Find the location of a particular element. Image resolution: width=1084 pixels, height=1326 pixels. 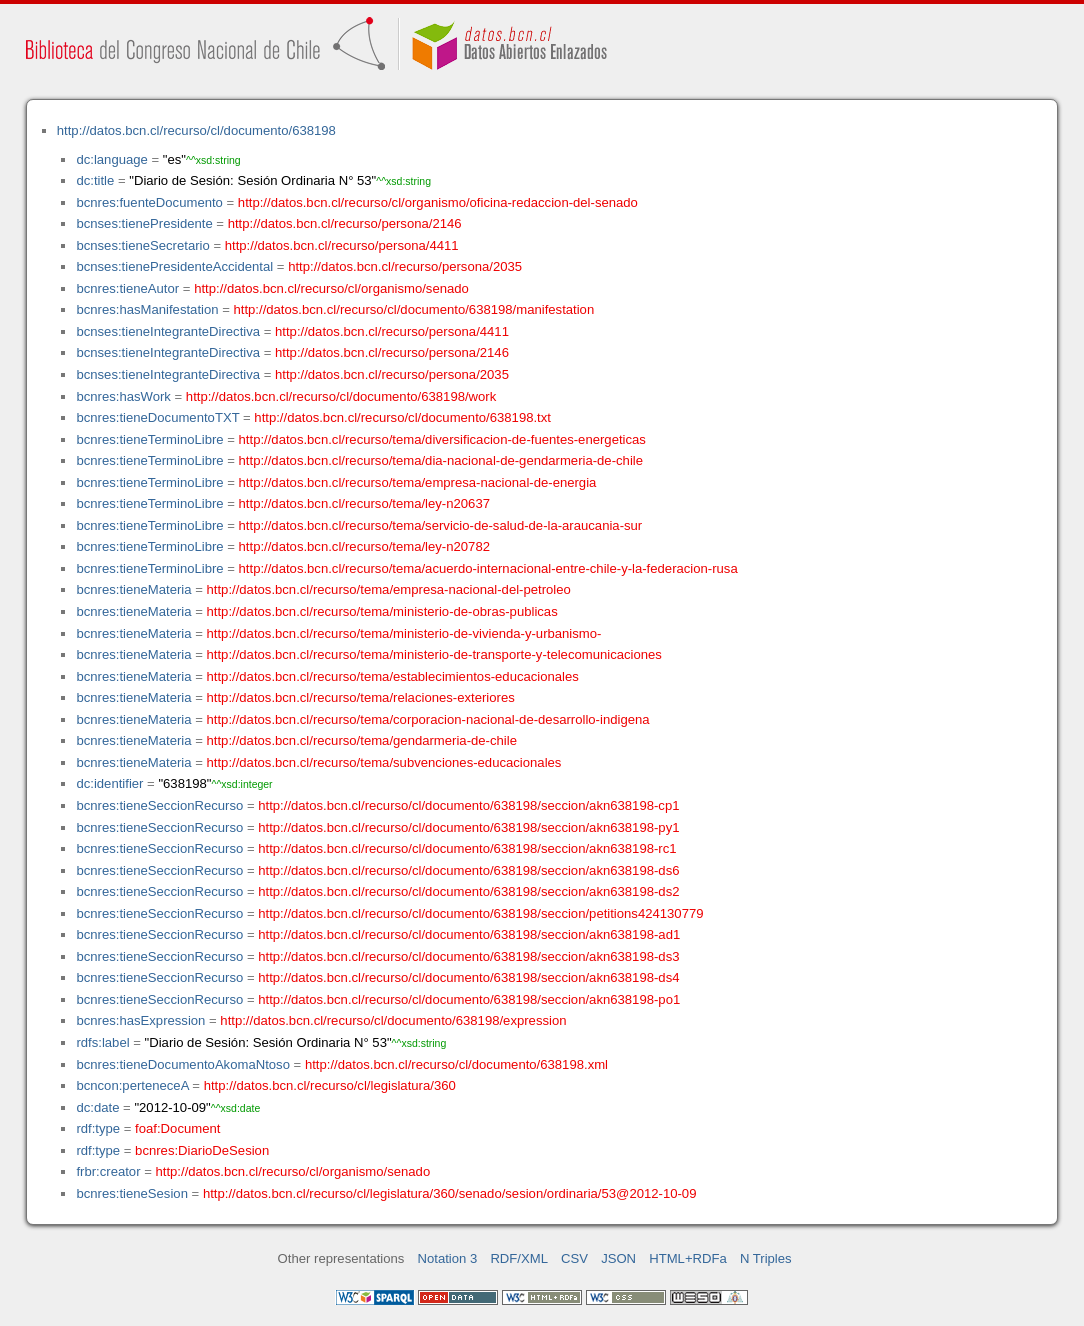

http://datos.bcn.cl/recurso/tema/subvenciones-educacionales is located at coordinates (384, 762).